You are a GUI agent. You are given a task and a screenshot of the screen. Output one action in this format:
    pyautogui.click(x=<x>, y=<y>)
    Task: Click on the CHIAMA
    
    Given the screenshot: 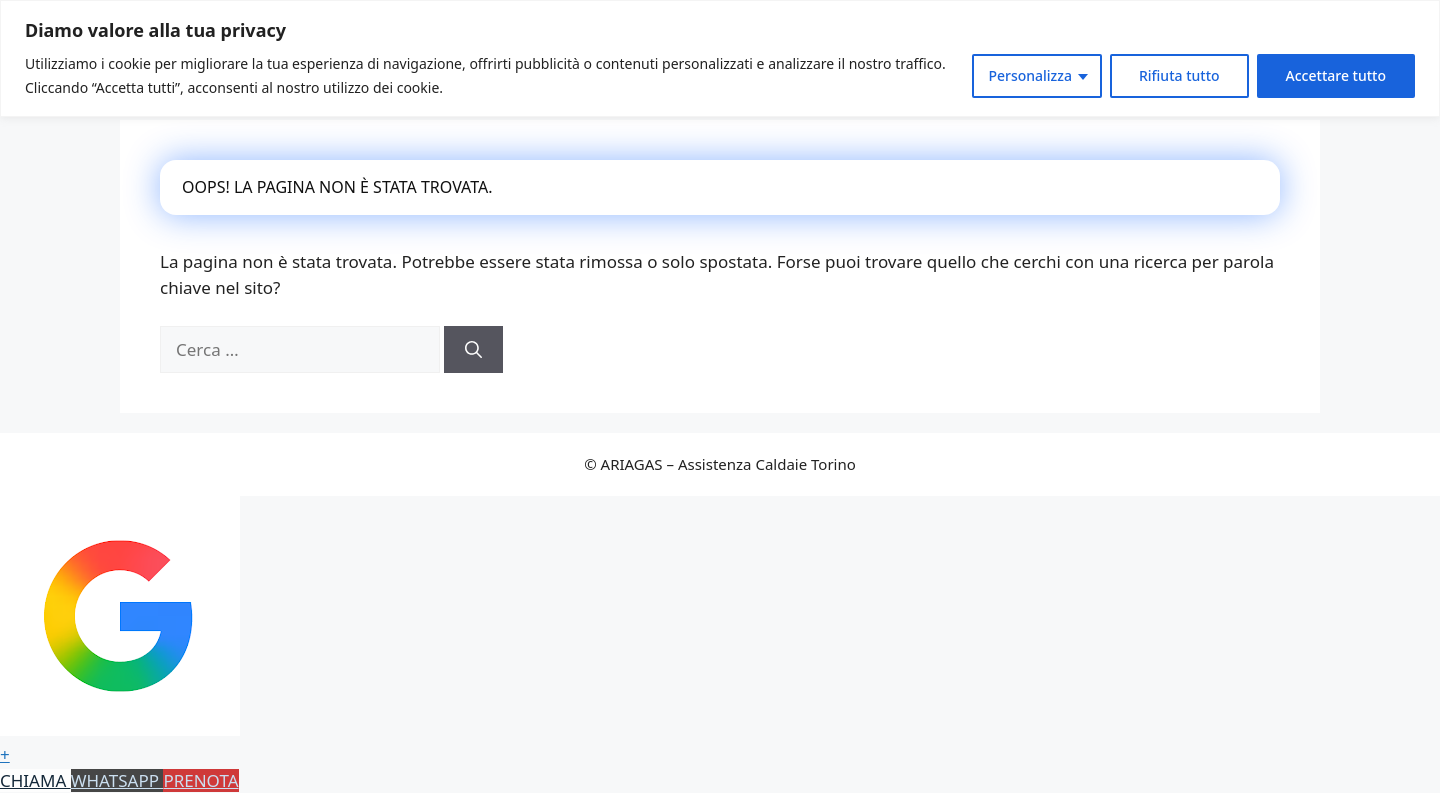 What is the action you would take?
    pyautogui.click(x=35, y=780)
    